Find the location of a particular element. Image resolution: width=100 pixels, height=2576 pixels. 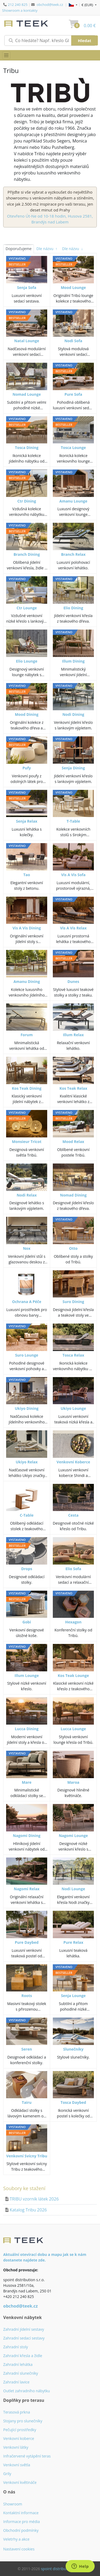

Elio Sofa is located at coordinates (73, 1568).